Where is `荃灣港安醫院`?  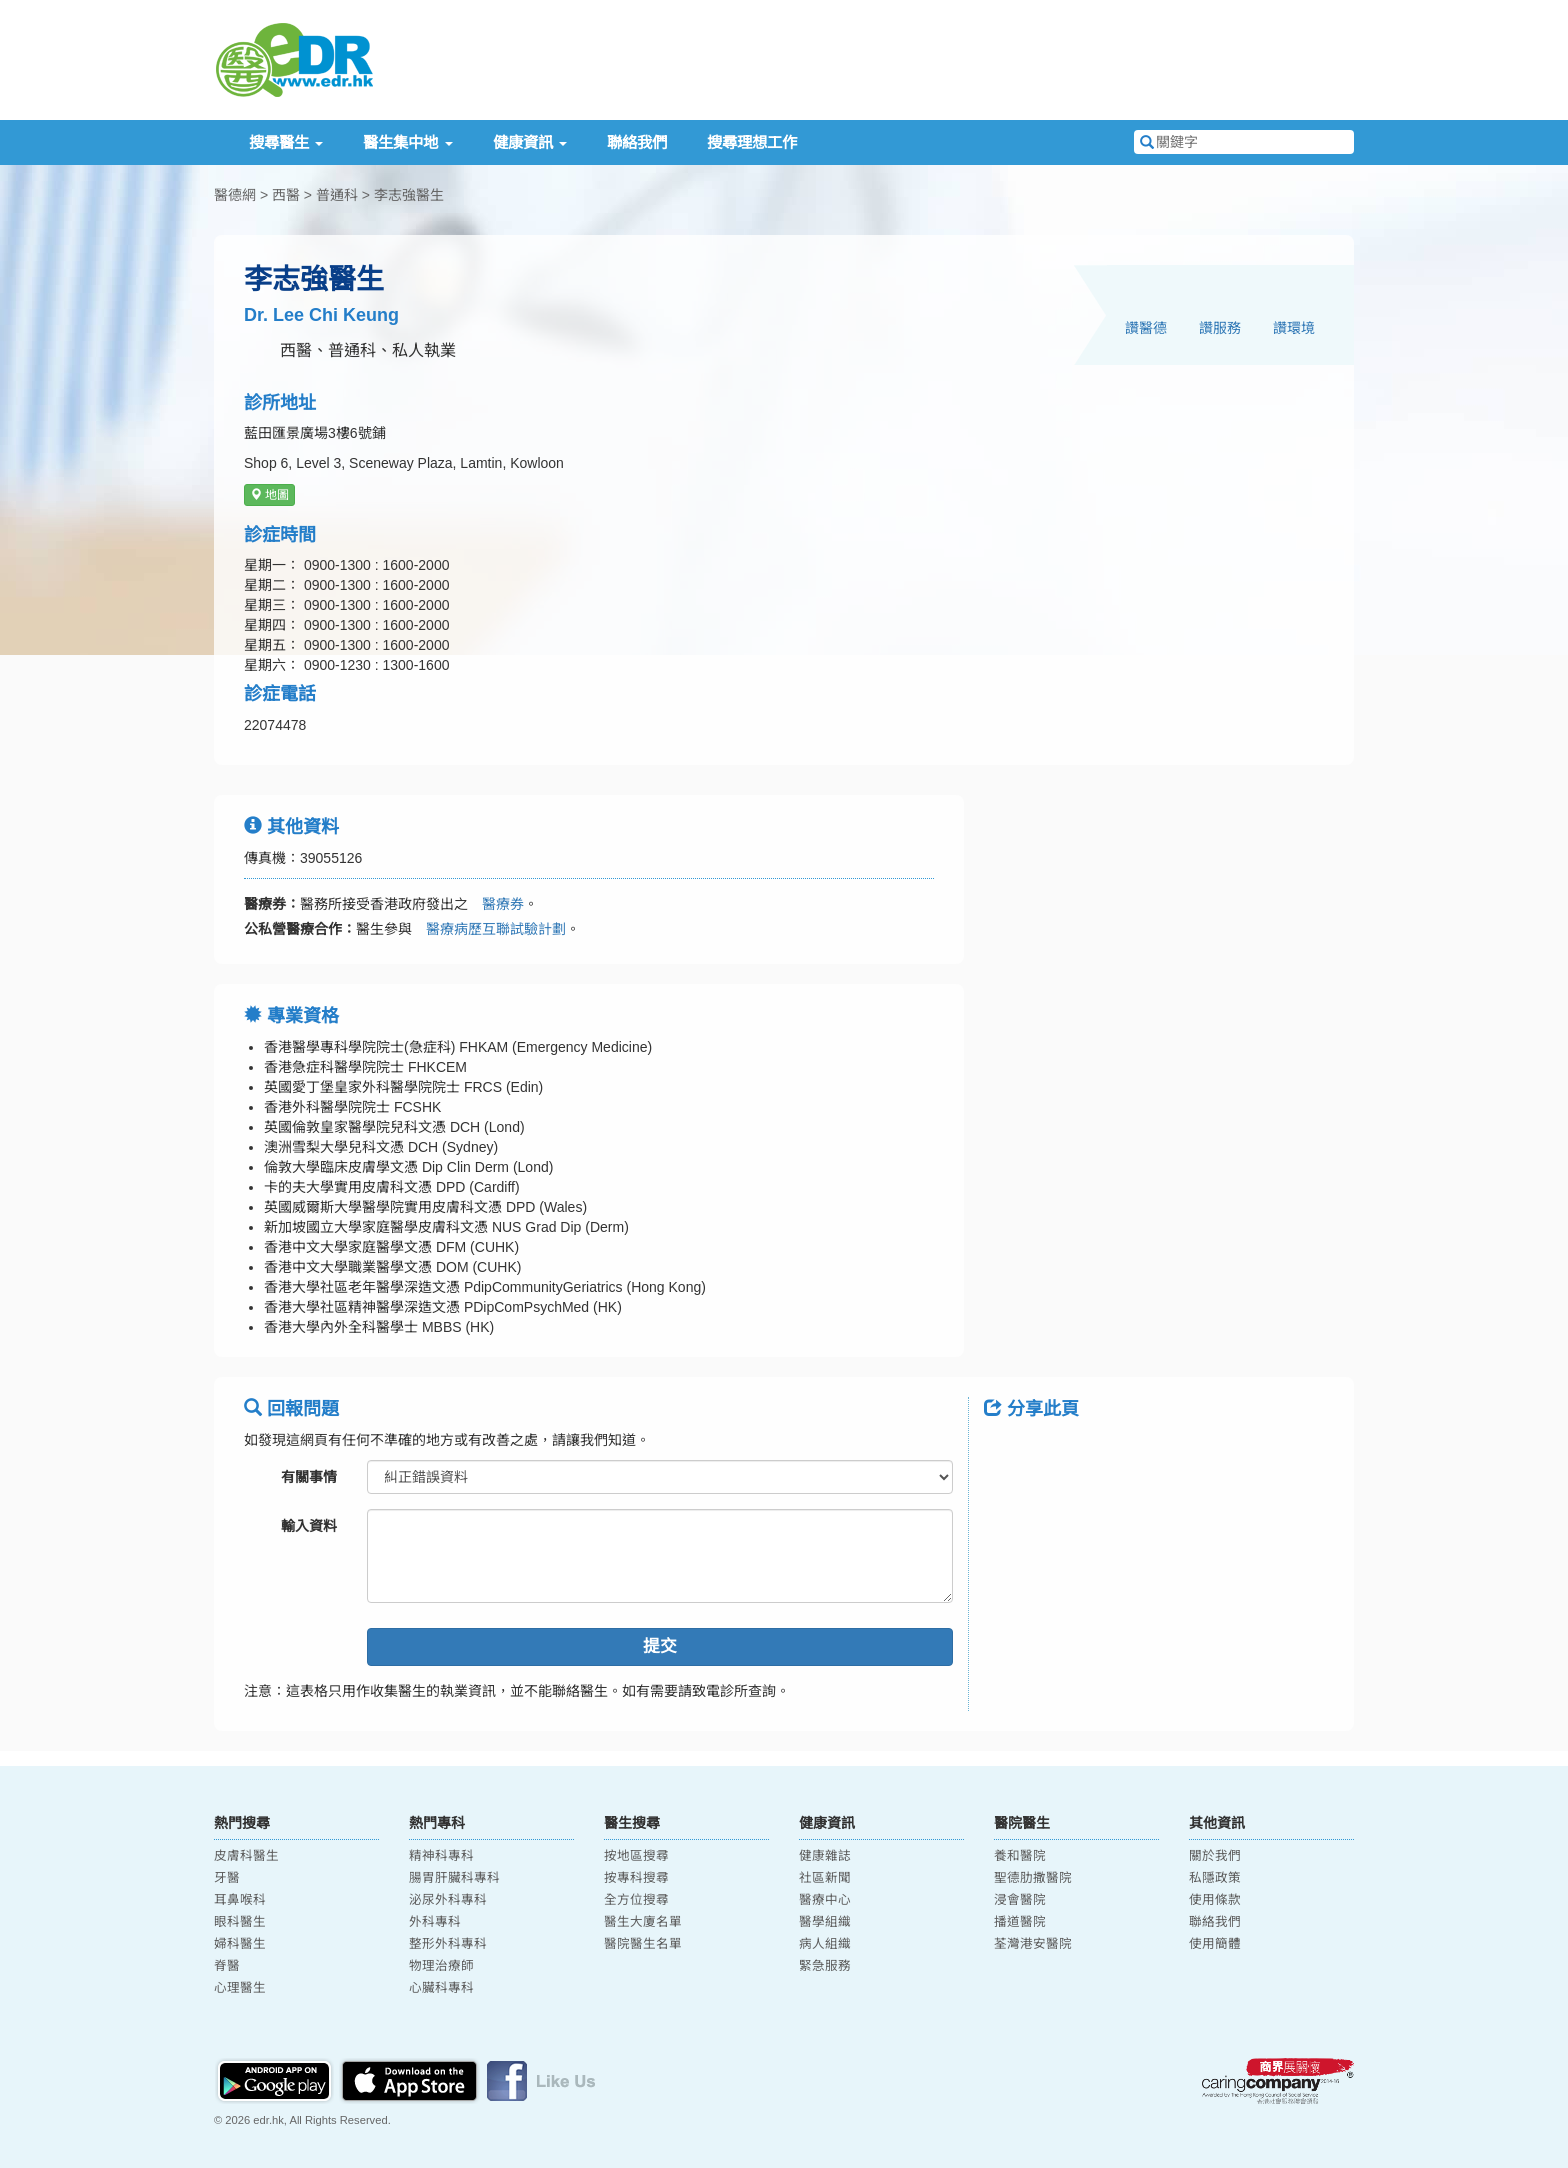 荃灣港安醫院 is located at coordinates (1033, 1944).